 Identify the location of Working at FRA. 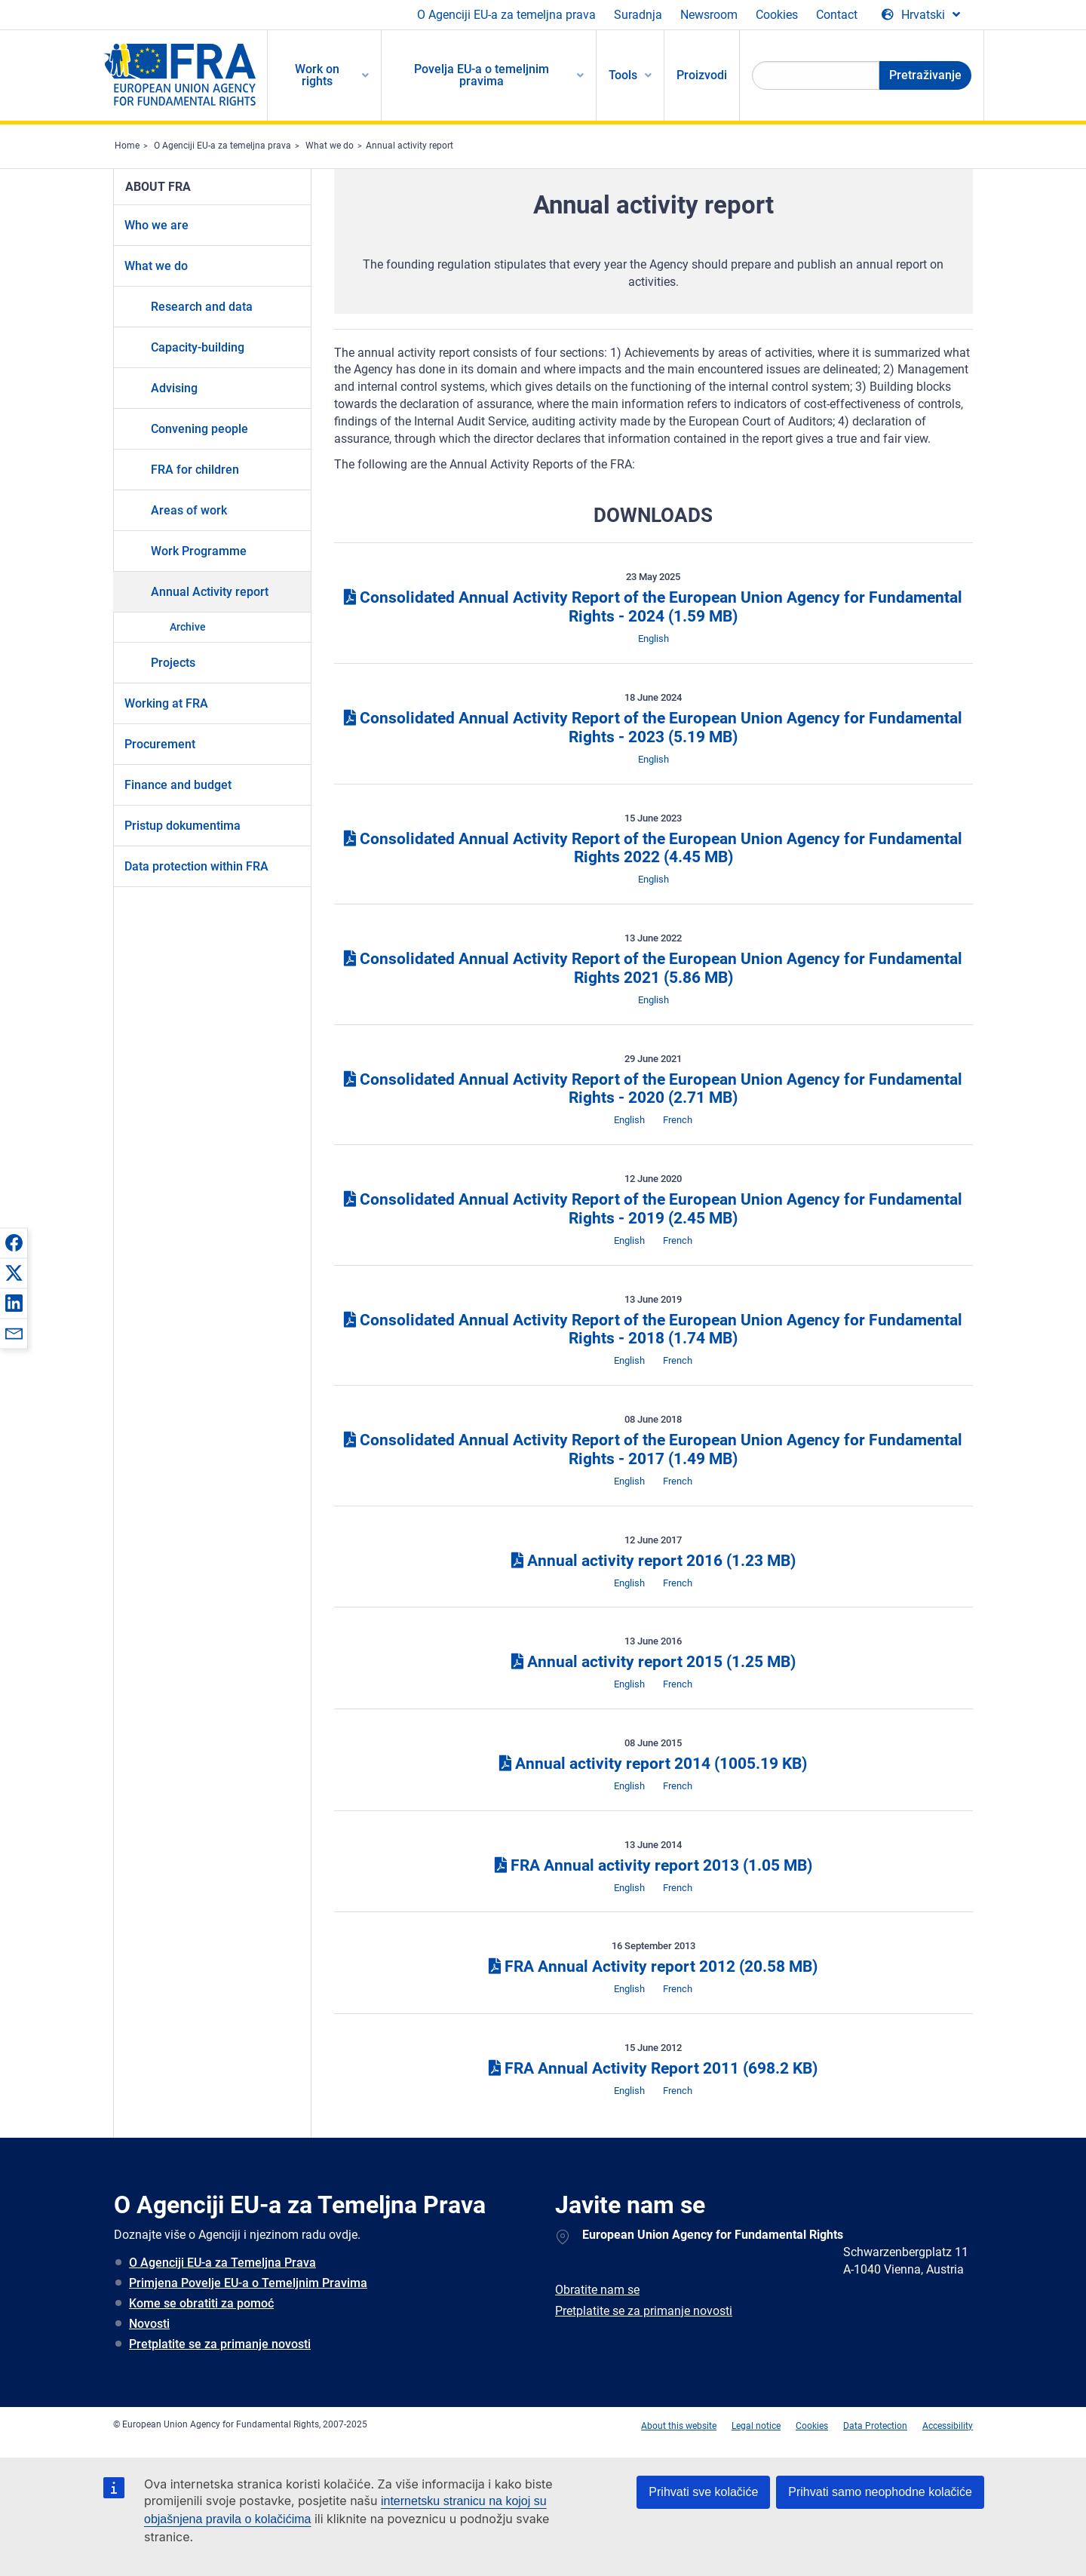
(166, 703).